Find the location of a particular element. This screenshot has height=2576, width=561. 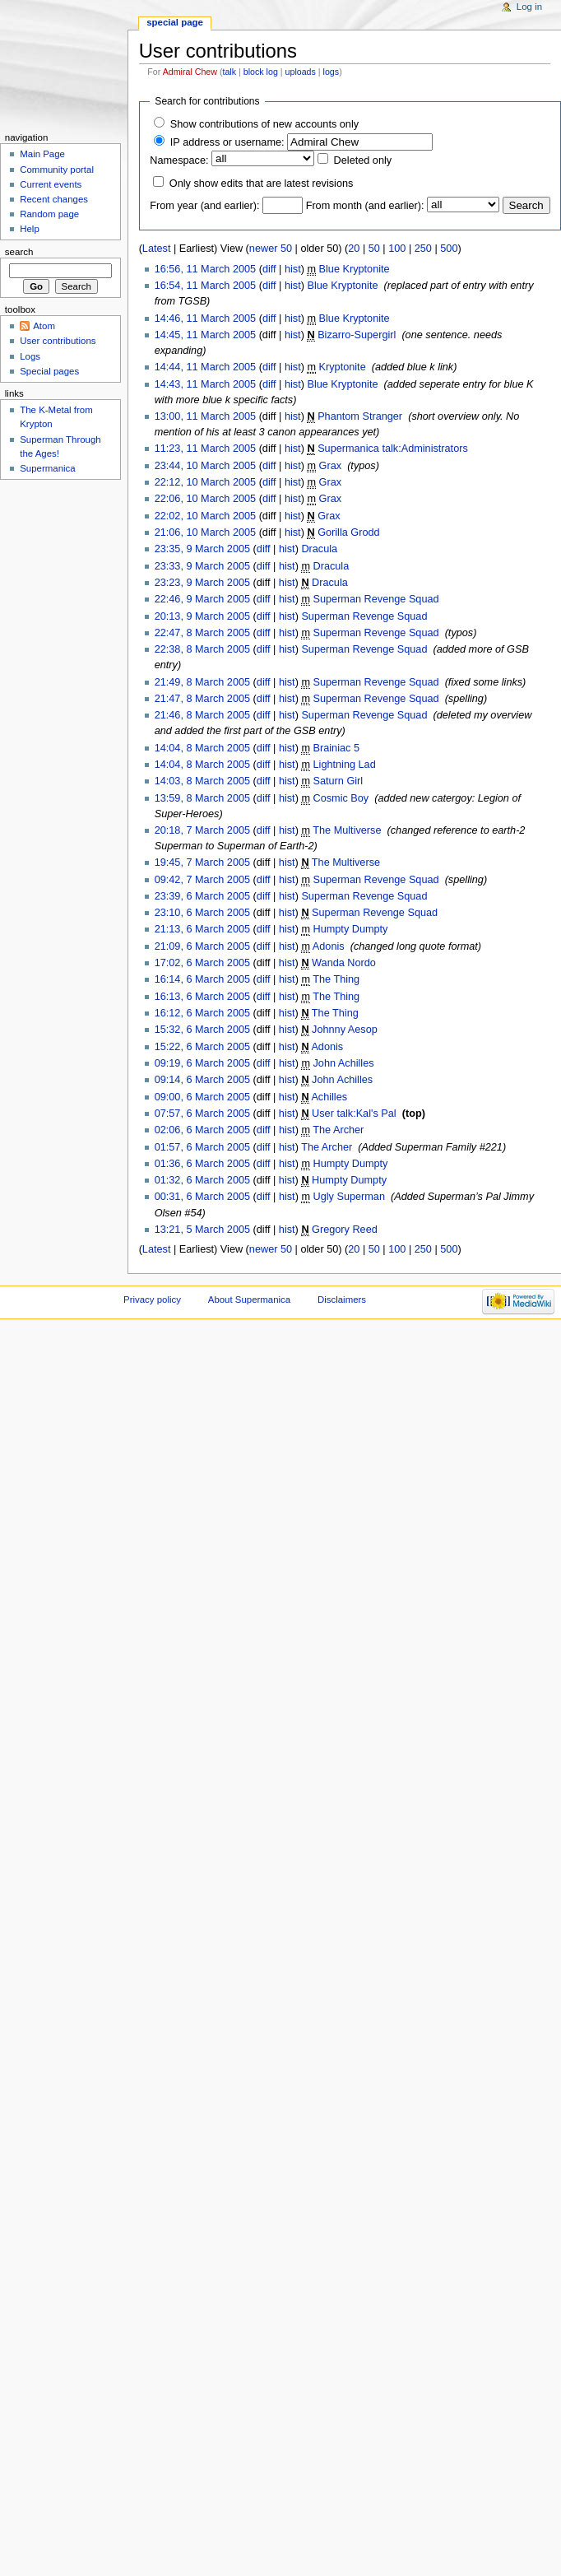

20:18, 7 March 2005 is located at coordinates (202, 830).